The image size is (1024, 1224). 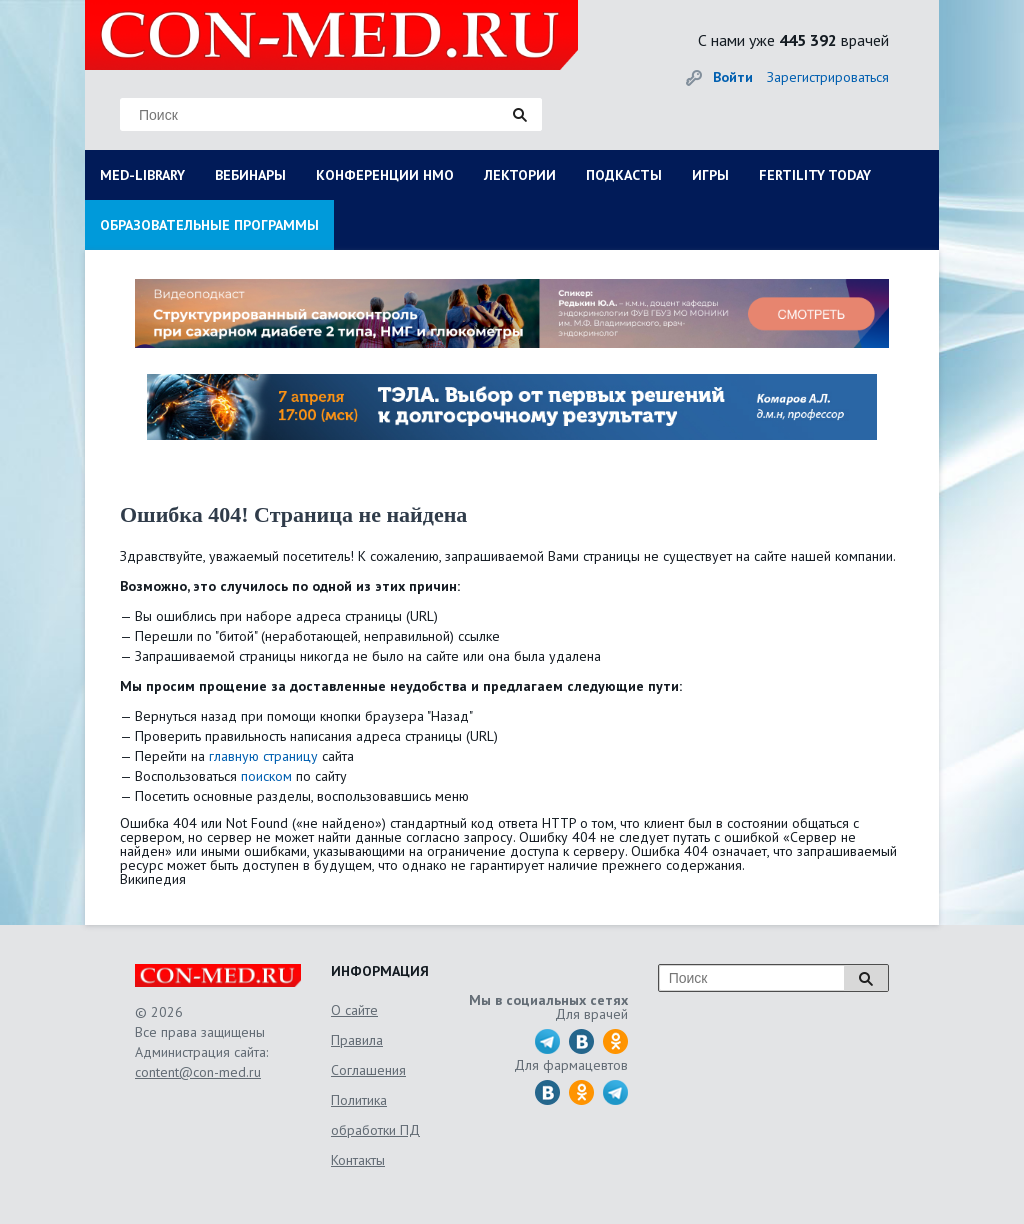 What do you see at coordinates (209, 225) in the screenshot?
I see `ОБРАЗОВАТЕЛЬНЫЕ ПРОГРАММЫ` at bounding box center [209, 225].